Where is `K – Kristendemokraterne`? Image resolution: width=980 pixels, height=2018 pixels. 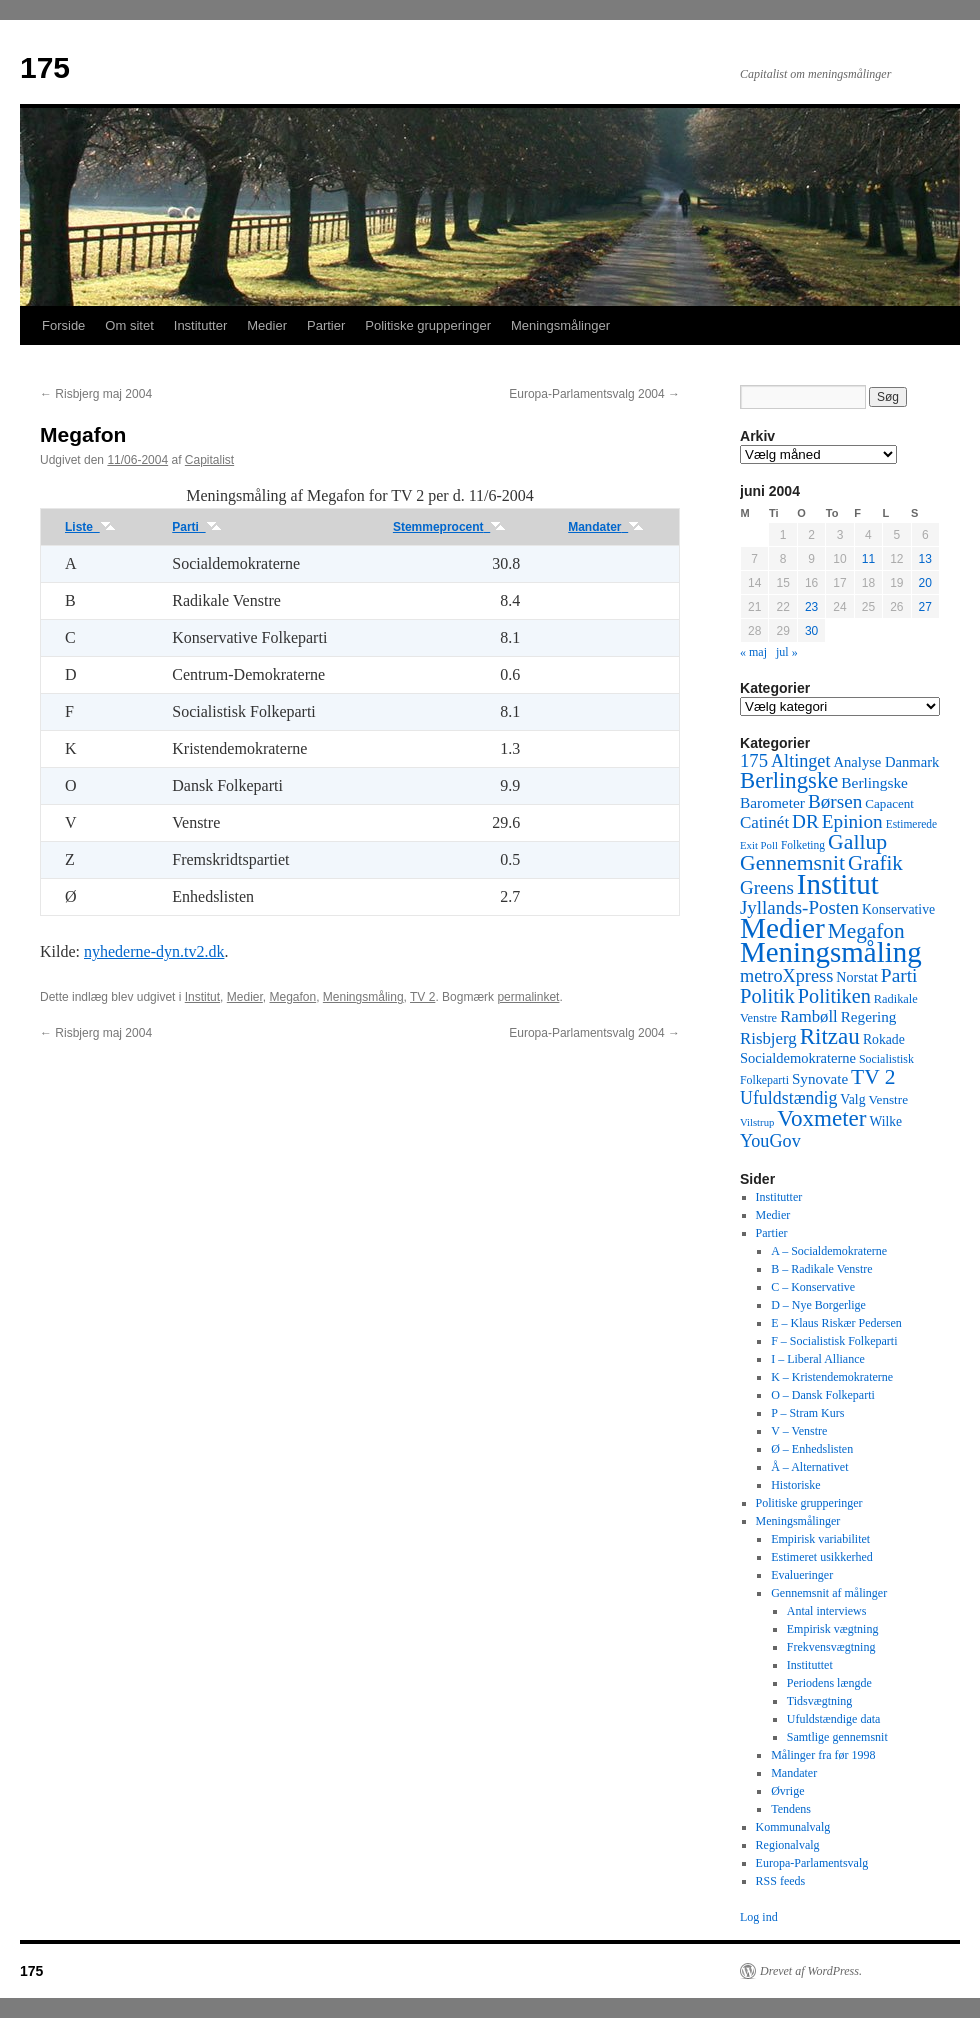 K – Kristendemokraterne is located at coordinates (832, 1377).